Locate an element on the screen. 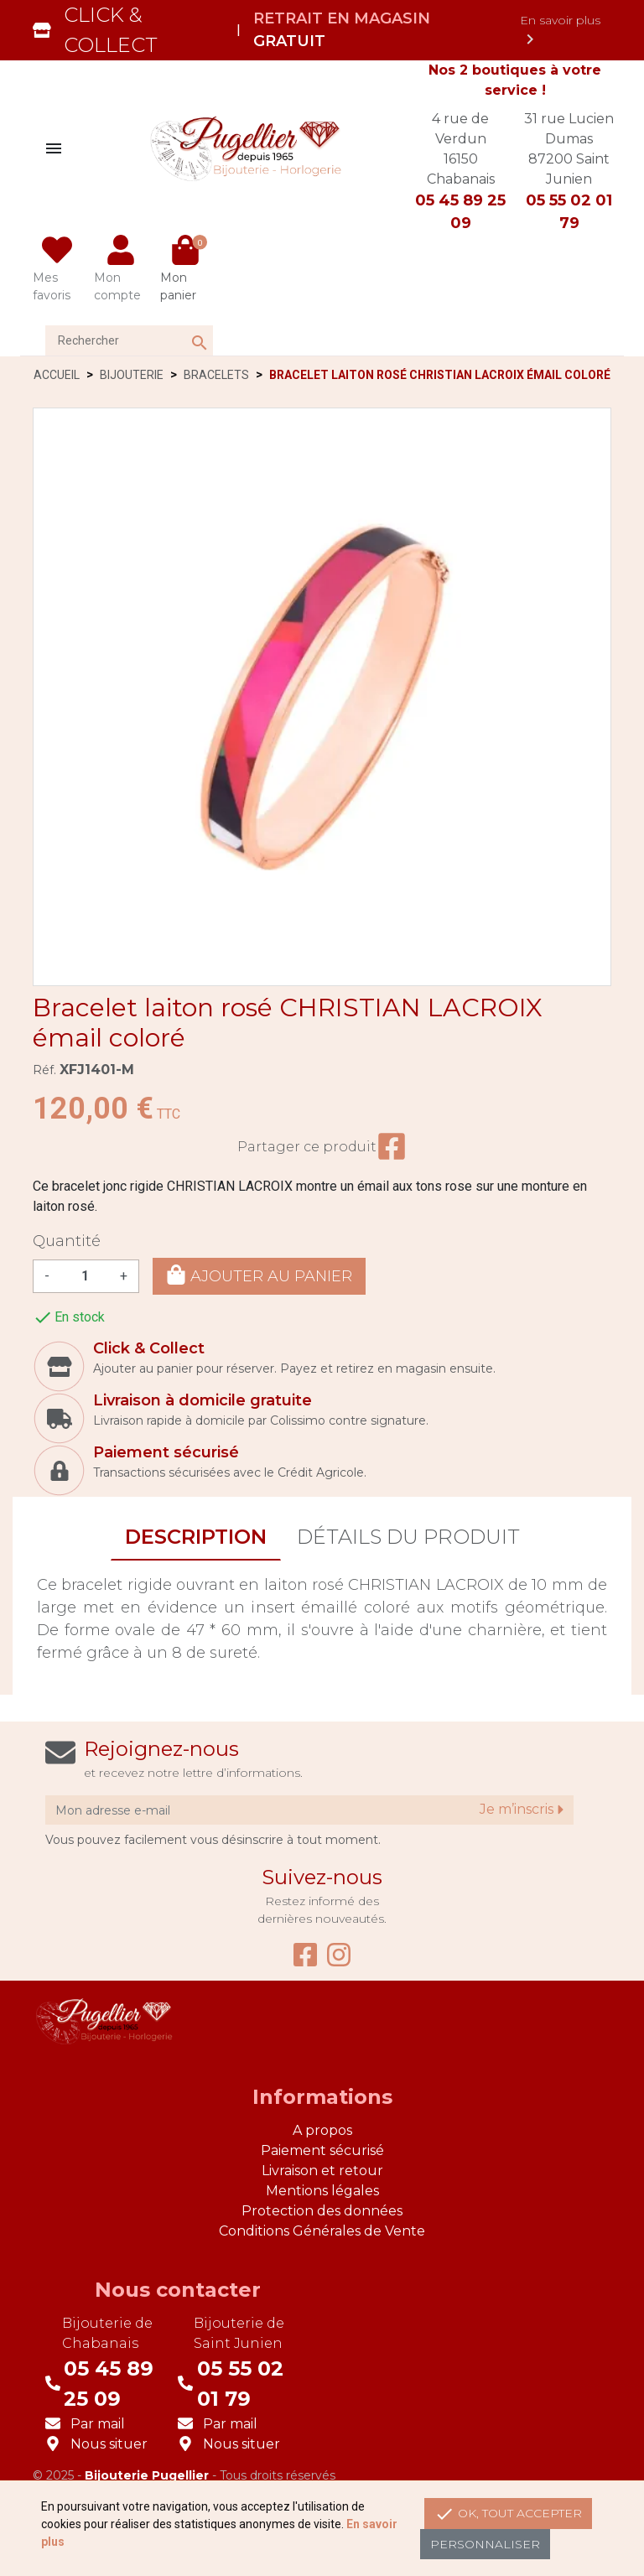 The width and height of the screenshot is (644, 2576). Protection des données is located at coordinates (322, 2211).